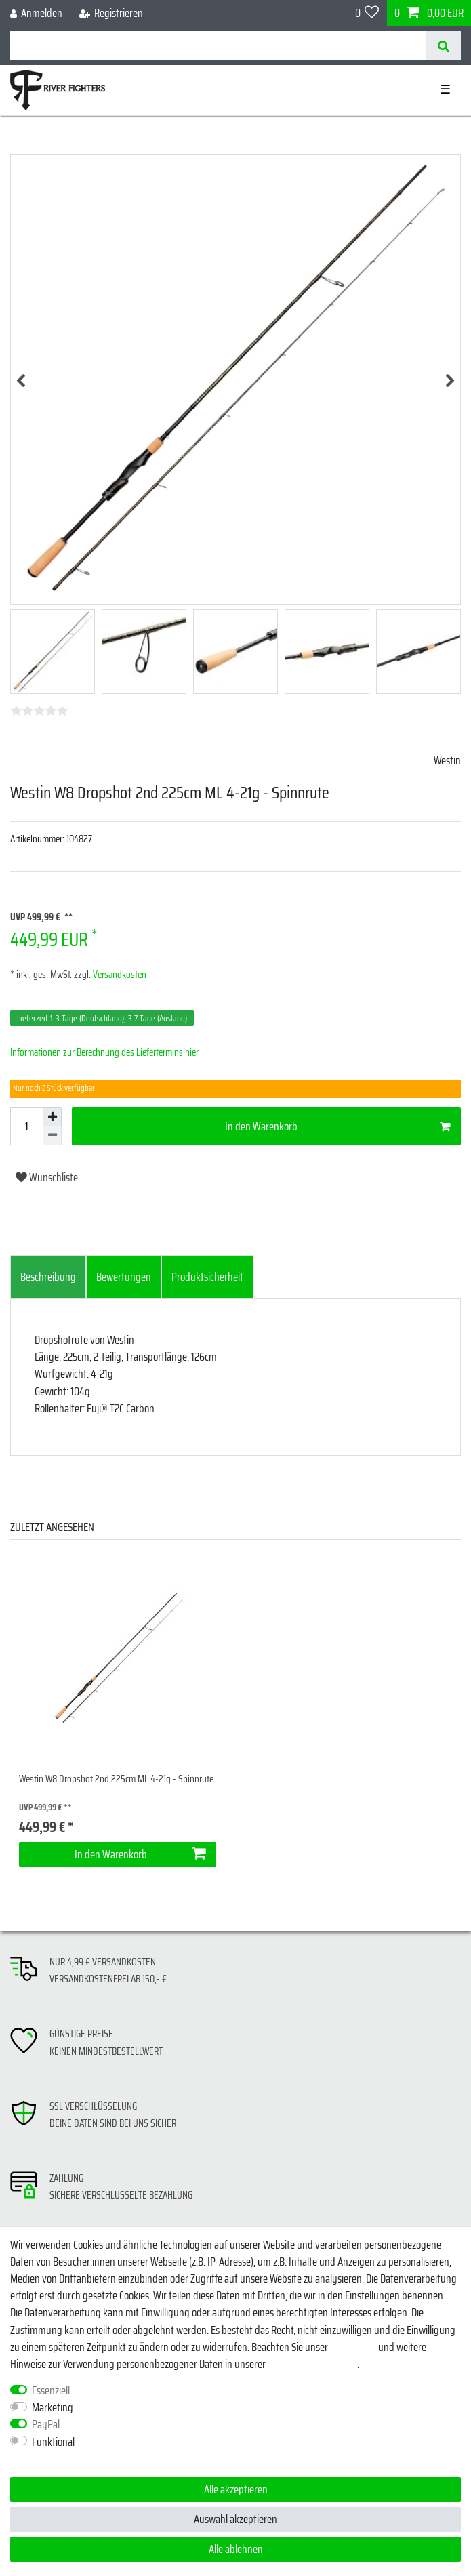  What do you see at coordinates (312, 2364) in the screenshot?
I see `Daten­schutz­erklärung` at bounding box center [312, 2364].